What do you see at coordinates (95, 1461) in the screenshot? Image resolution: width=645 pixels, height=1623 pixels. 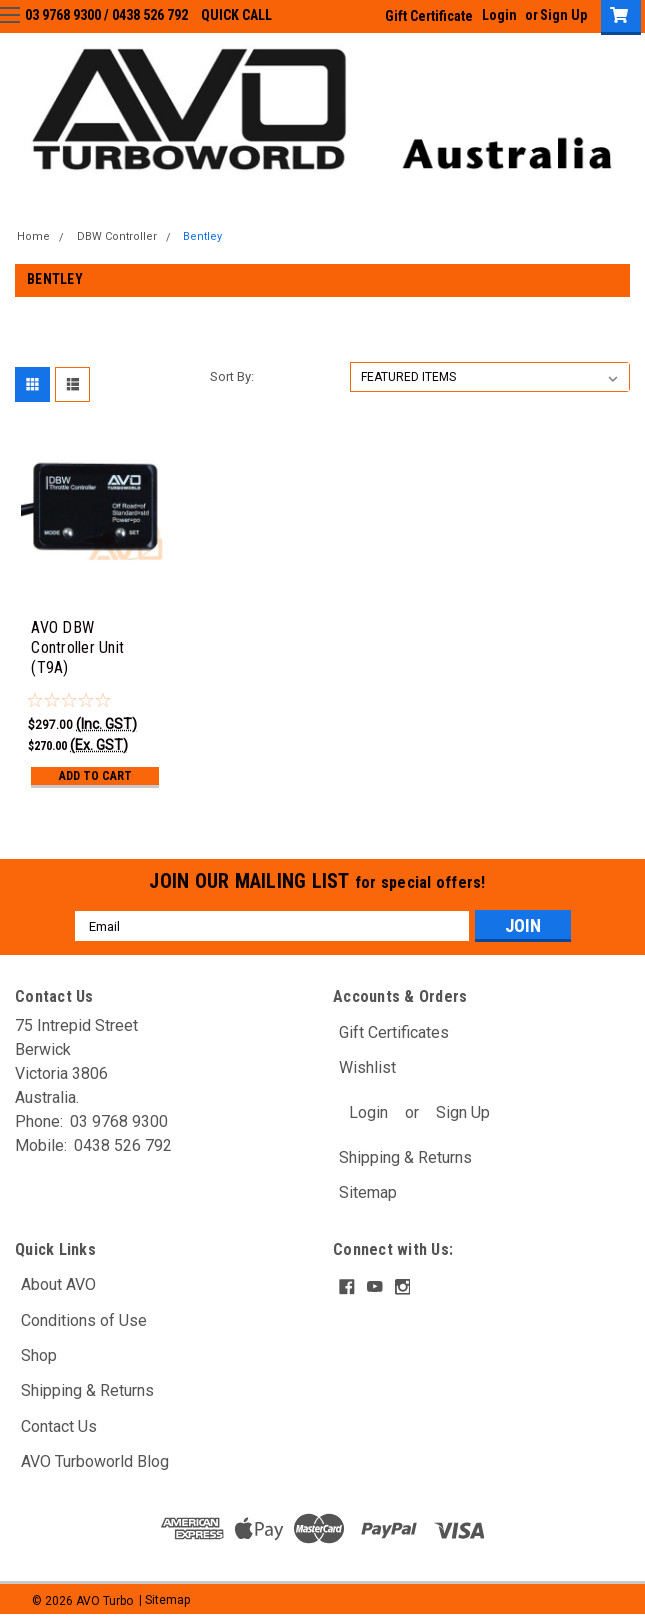 I see `AVO Turboworld Blog` at bounding box center [95, 1461].